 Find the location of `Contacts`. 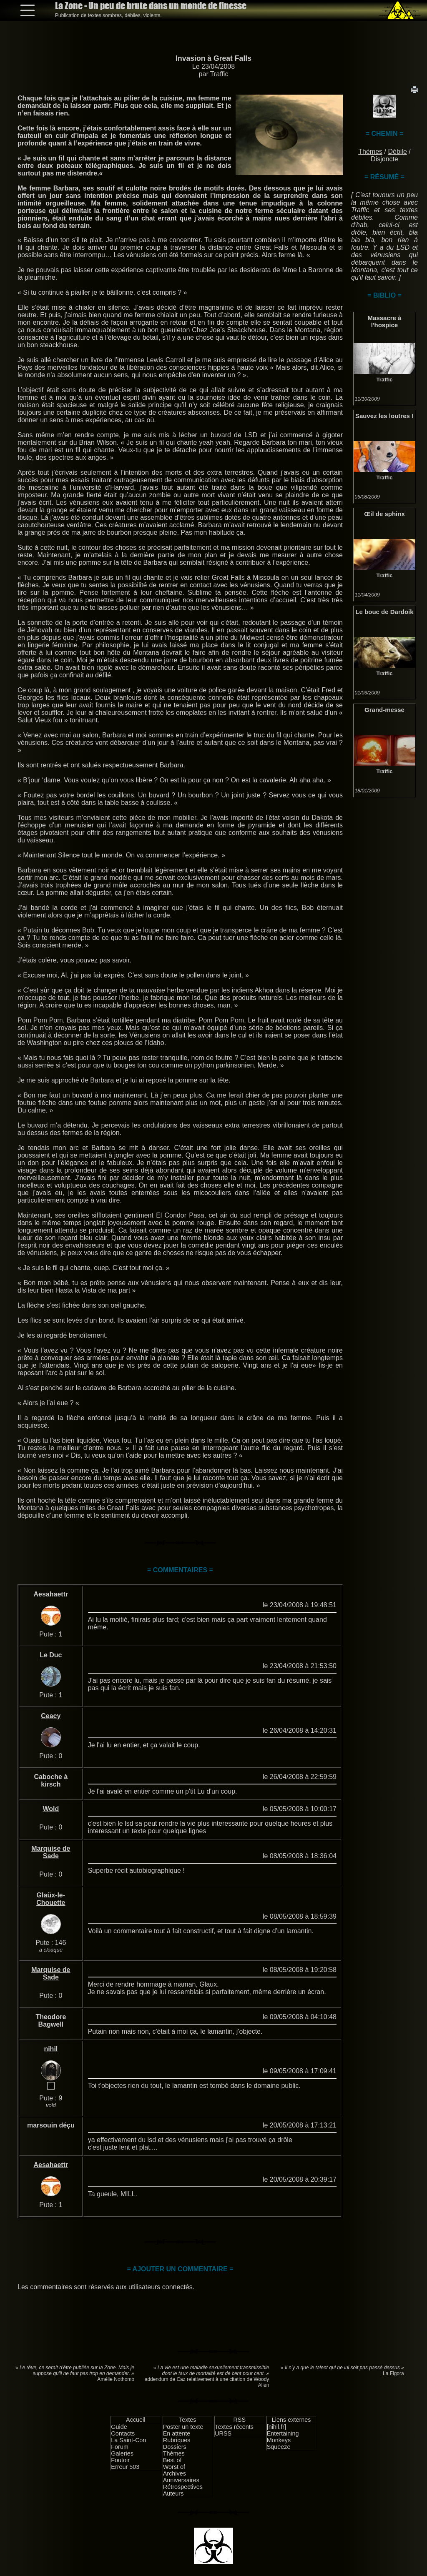

Contacts is located at coordinates (123, 2433).